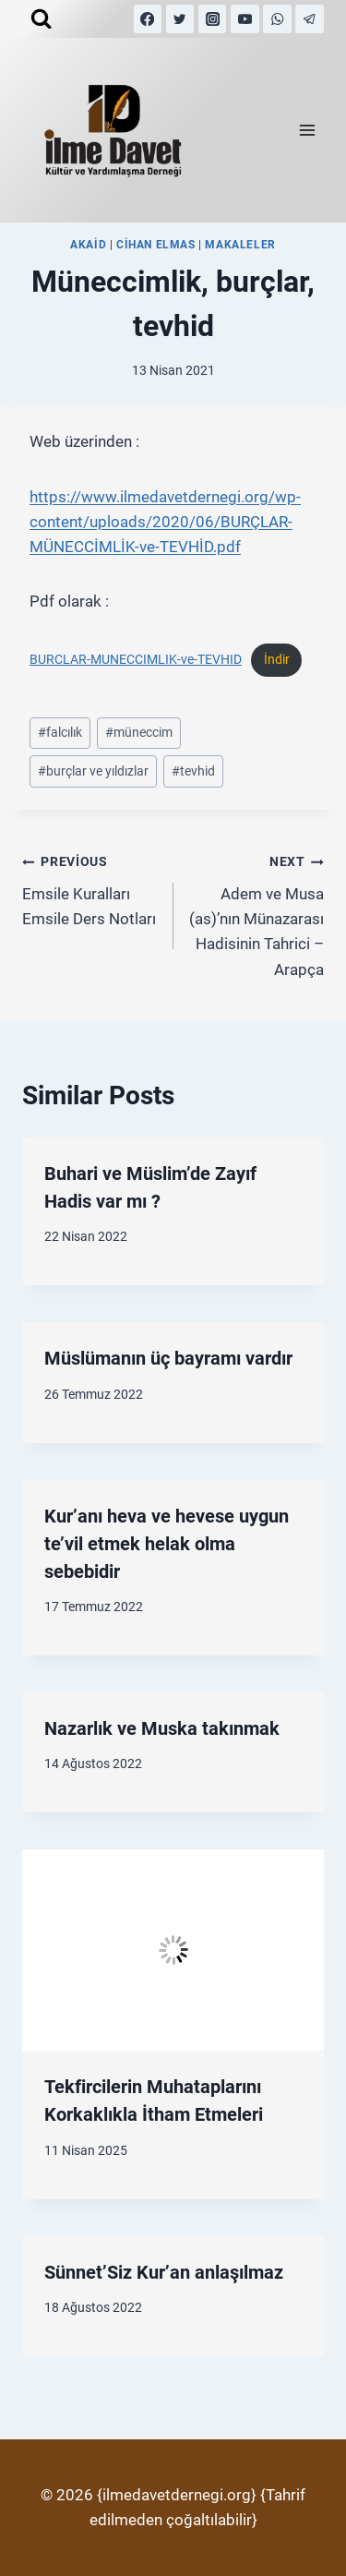 This screenshot has width=346, height=2576. What do you see at coordinates (245, 19) in the screenshot?
I see `[YouTube]` at bounding box center [245, 19].